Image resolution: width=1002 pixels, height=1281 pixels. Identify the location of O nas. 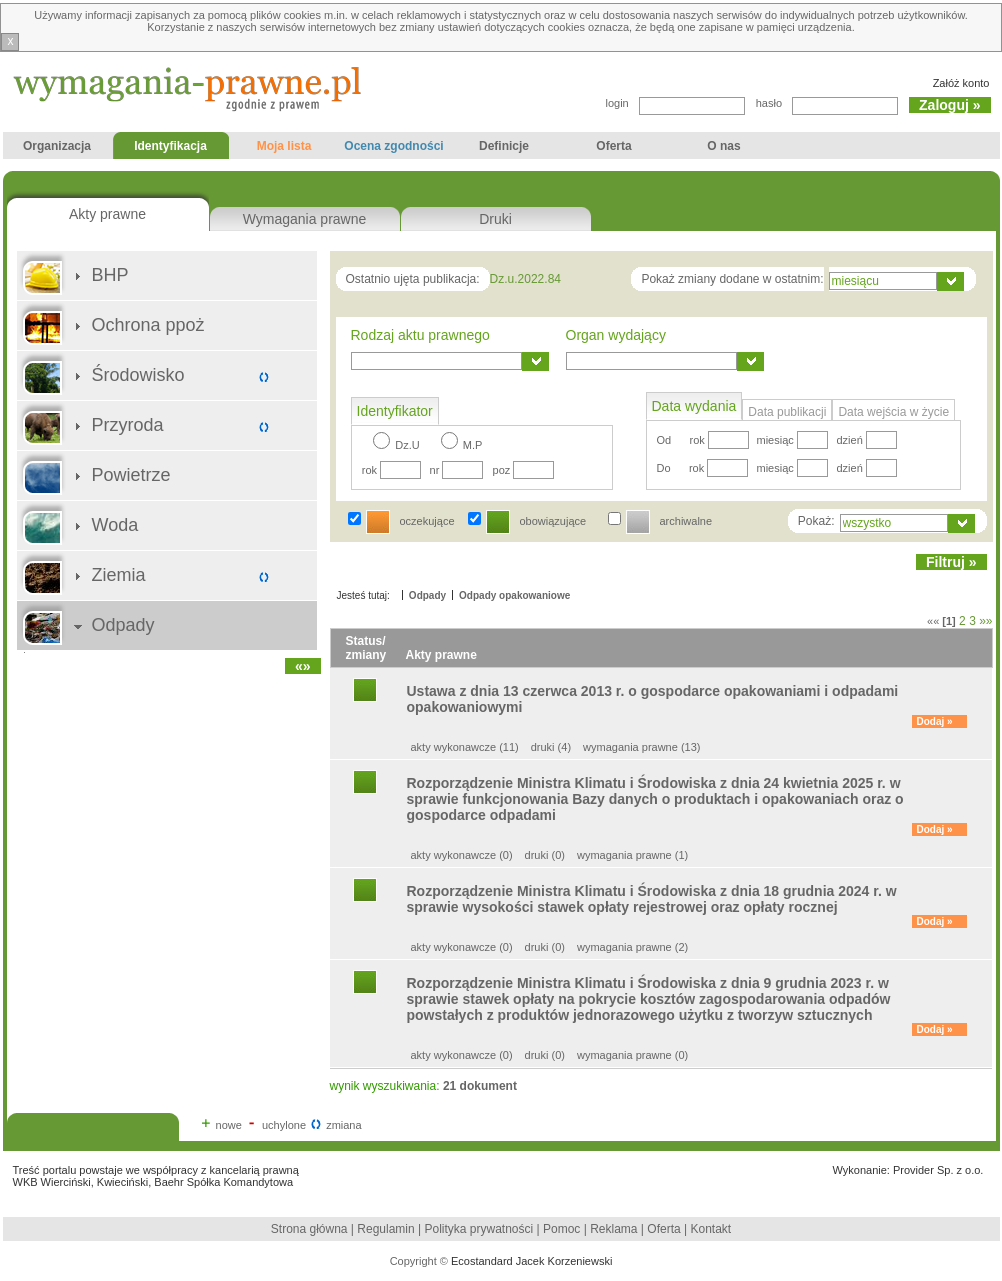
(724, 149).